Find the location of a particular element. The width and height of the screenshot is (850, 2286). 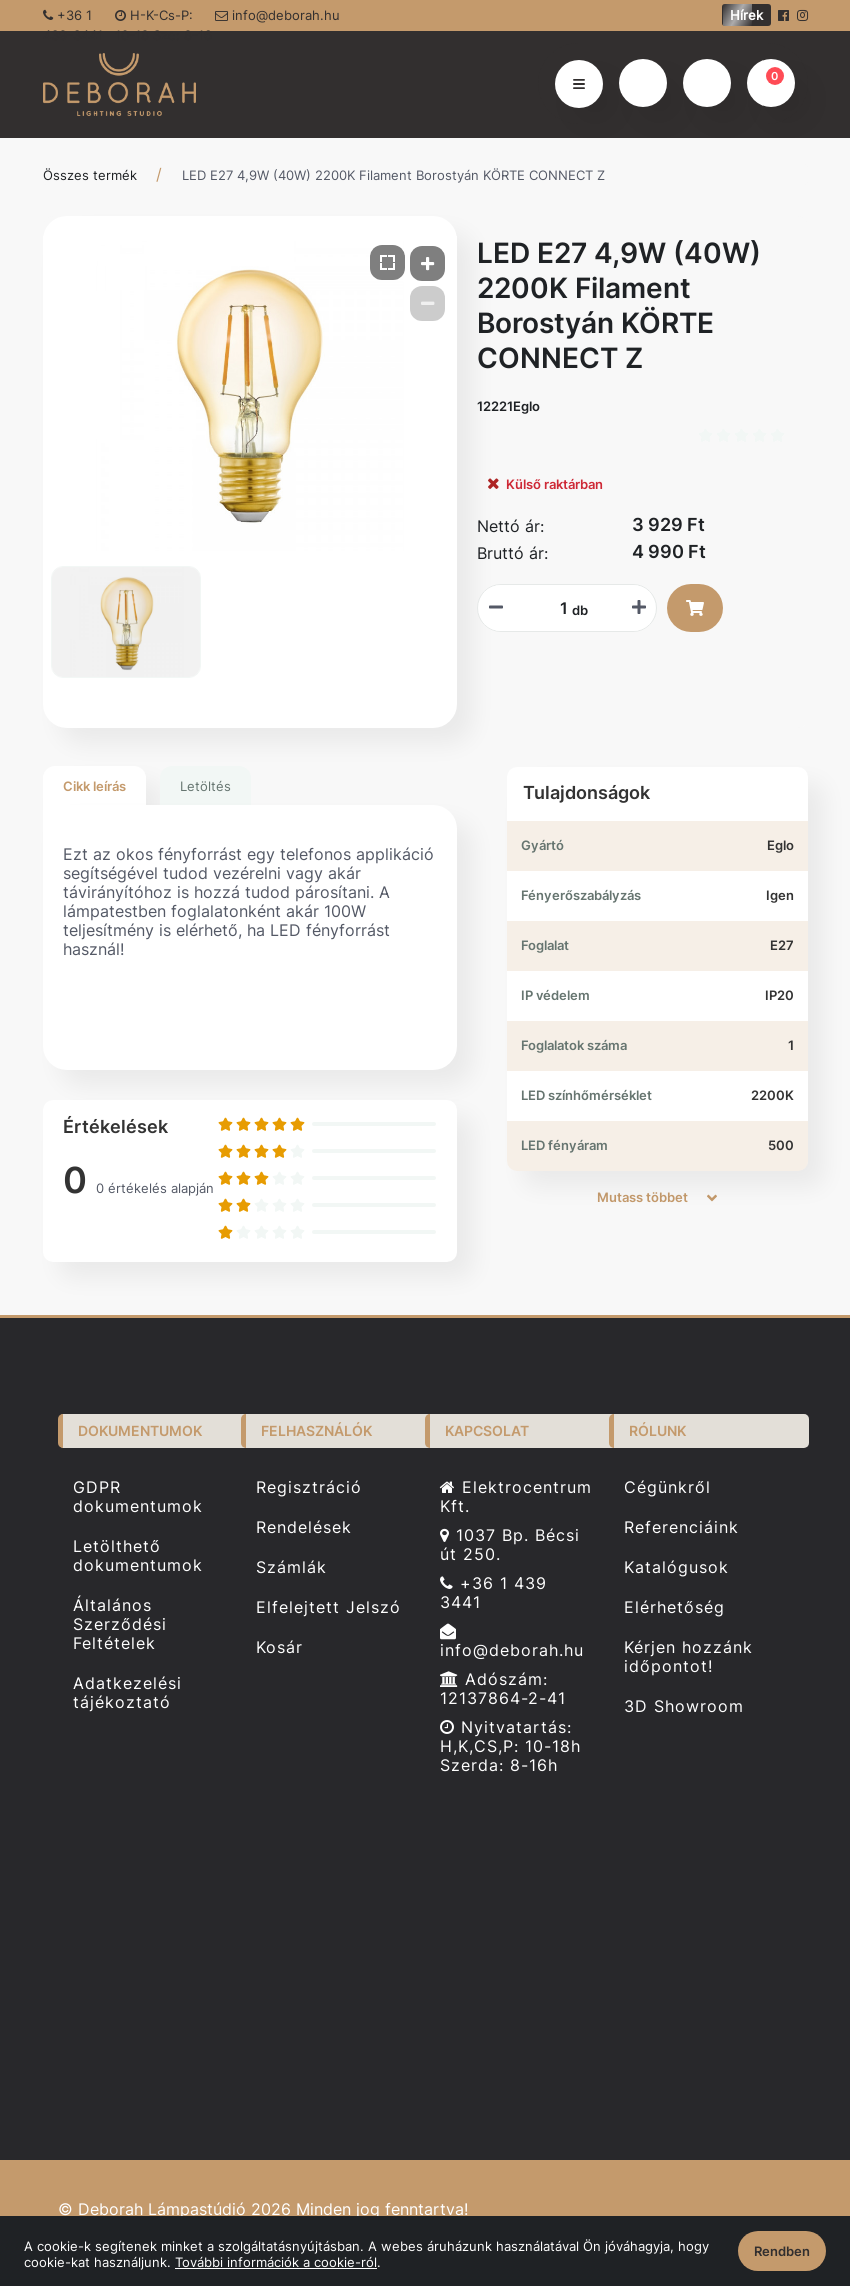

Általános Szerződési Feltételek is located at coordinates (120, 1624).